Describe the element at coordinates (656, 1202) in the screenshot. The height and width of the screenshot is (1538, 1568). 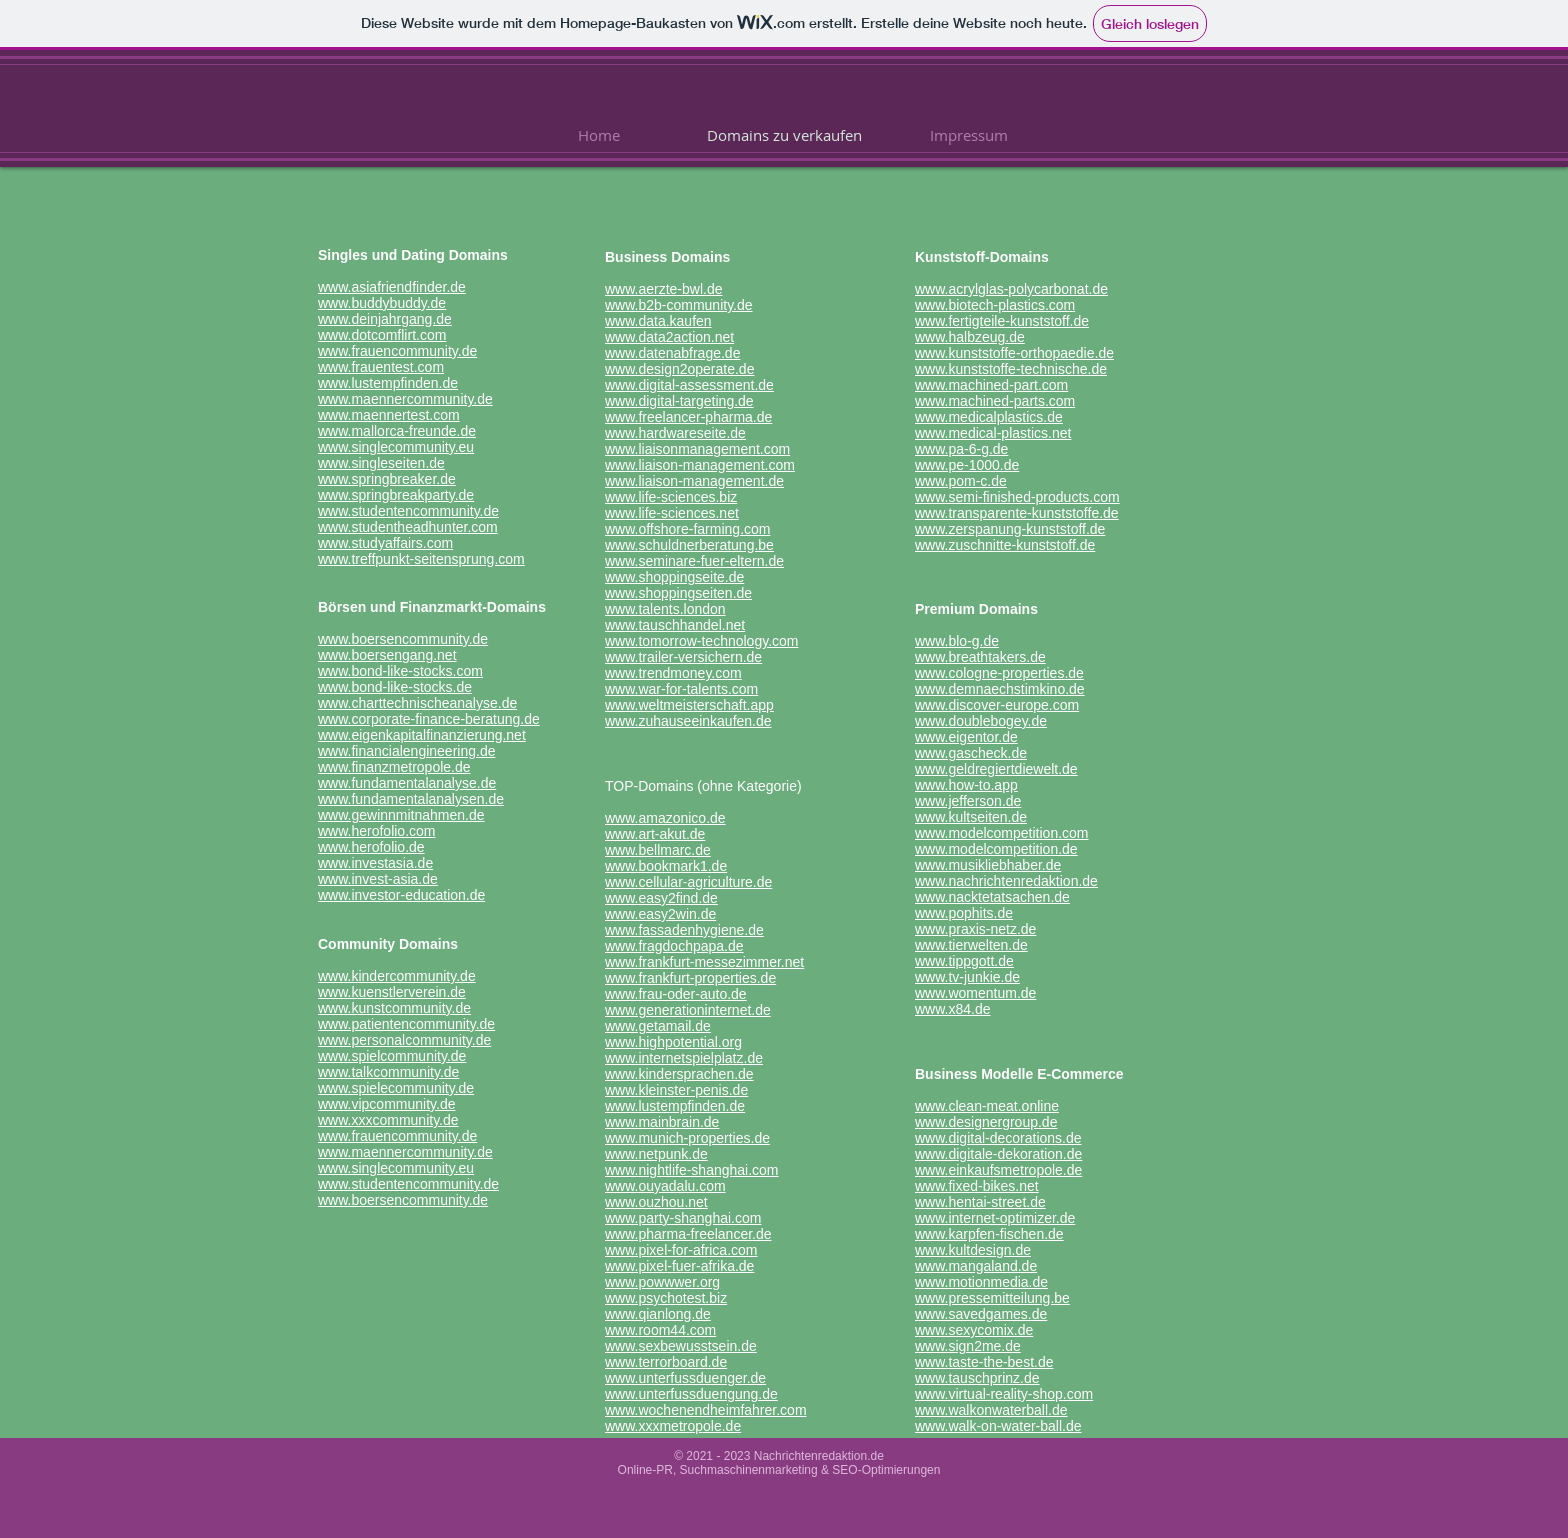
I see `www.ouzhou.net` at that location.